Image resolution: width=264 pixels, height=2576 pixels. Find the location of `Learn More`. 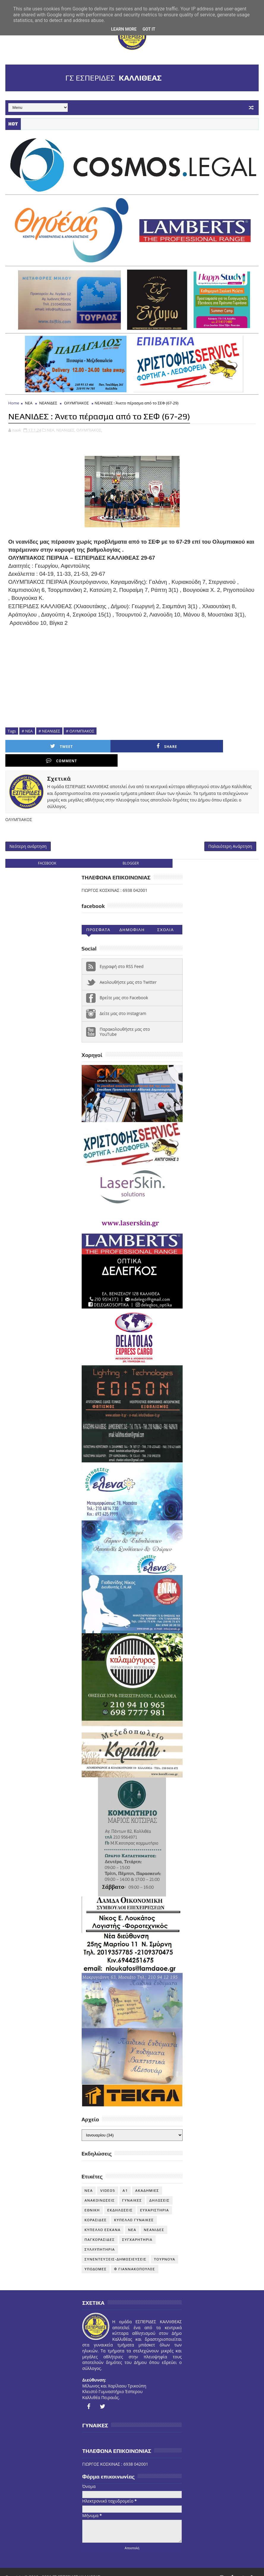

Learn More is located at coordinates (124, 29).